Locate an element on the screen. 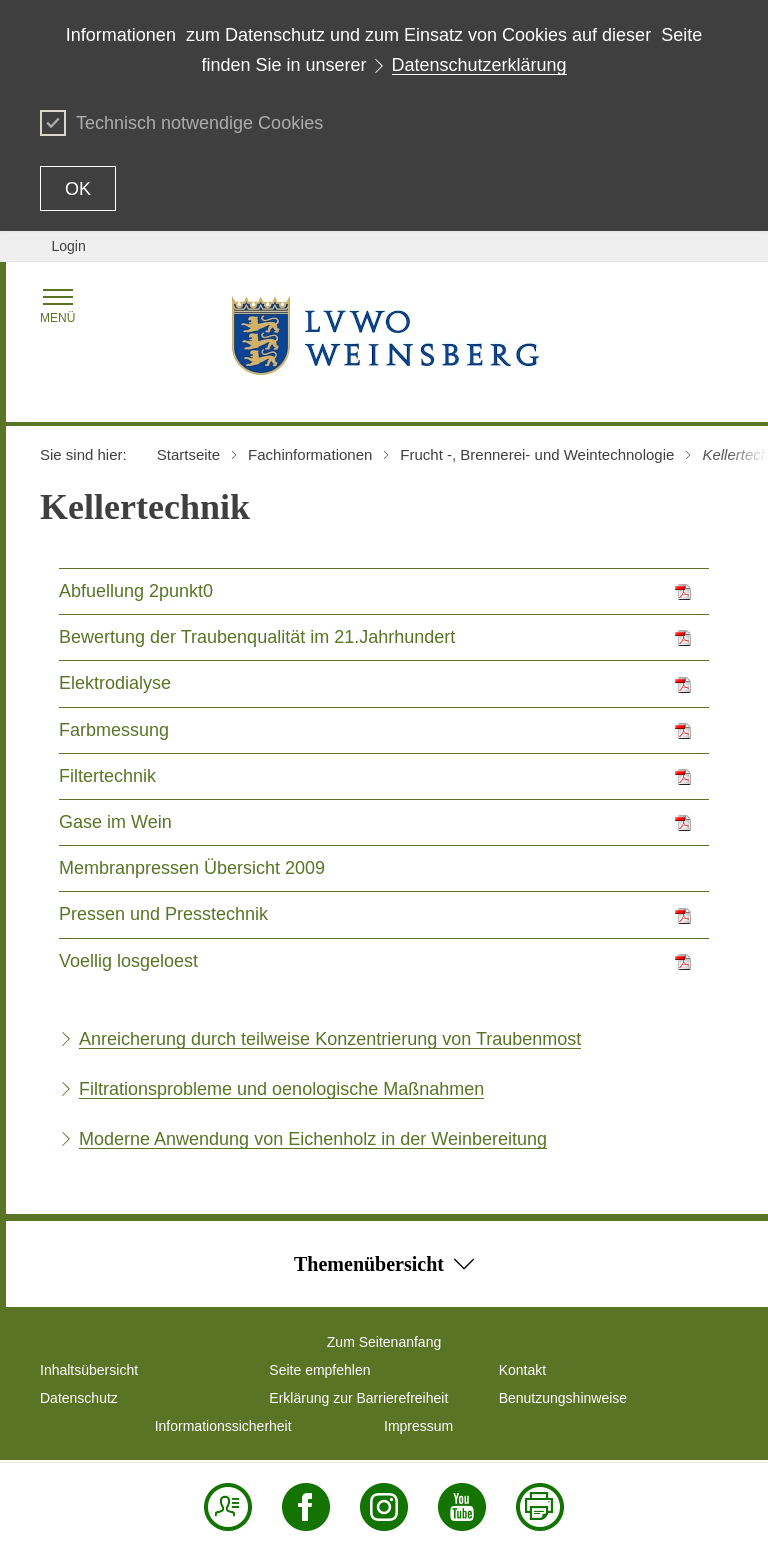 The height and width of the screenshot is (1551, 768). Impressum is located at coordinates (418, 1426).